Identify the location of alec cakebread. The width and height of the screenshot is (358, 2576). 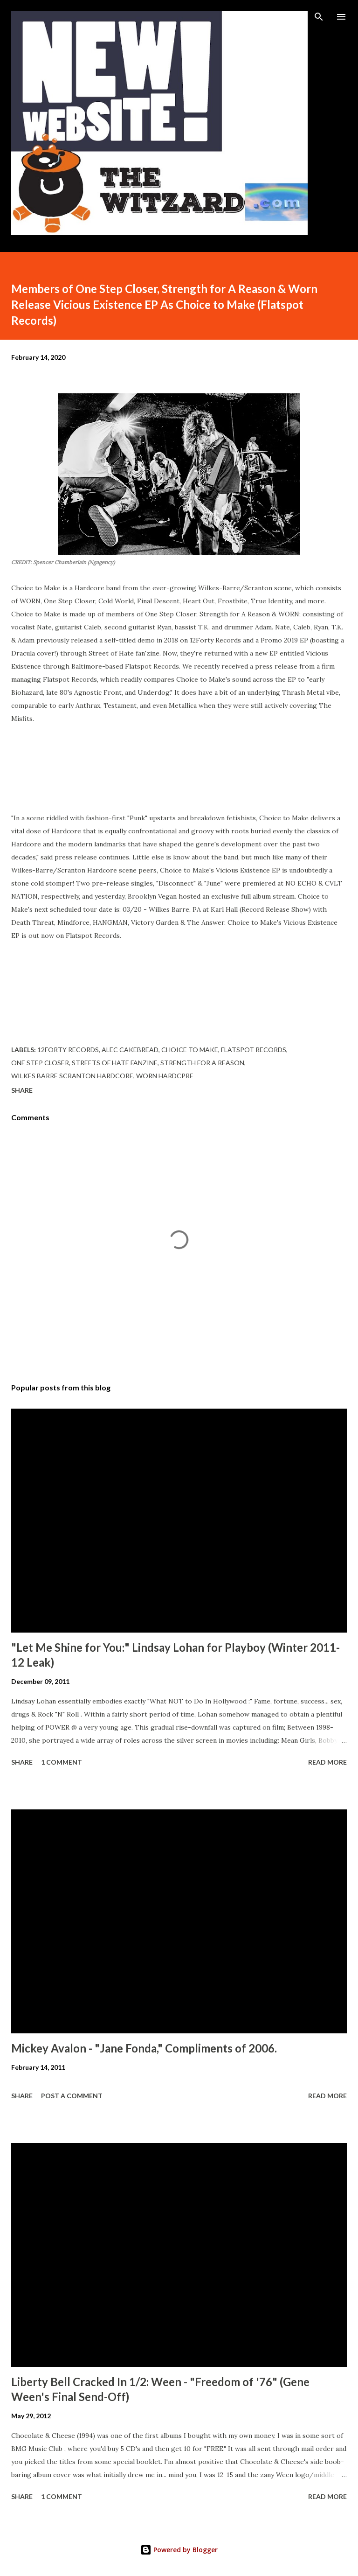
(130, 1050).